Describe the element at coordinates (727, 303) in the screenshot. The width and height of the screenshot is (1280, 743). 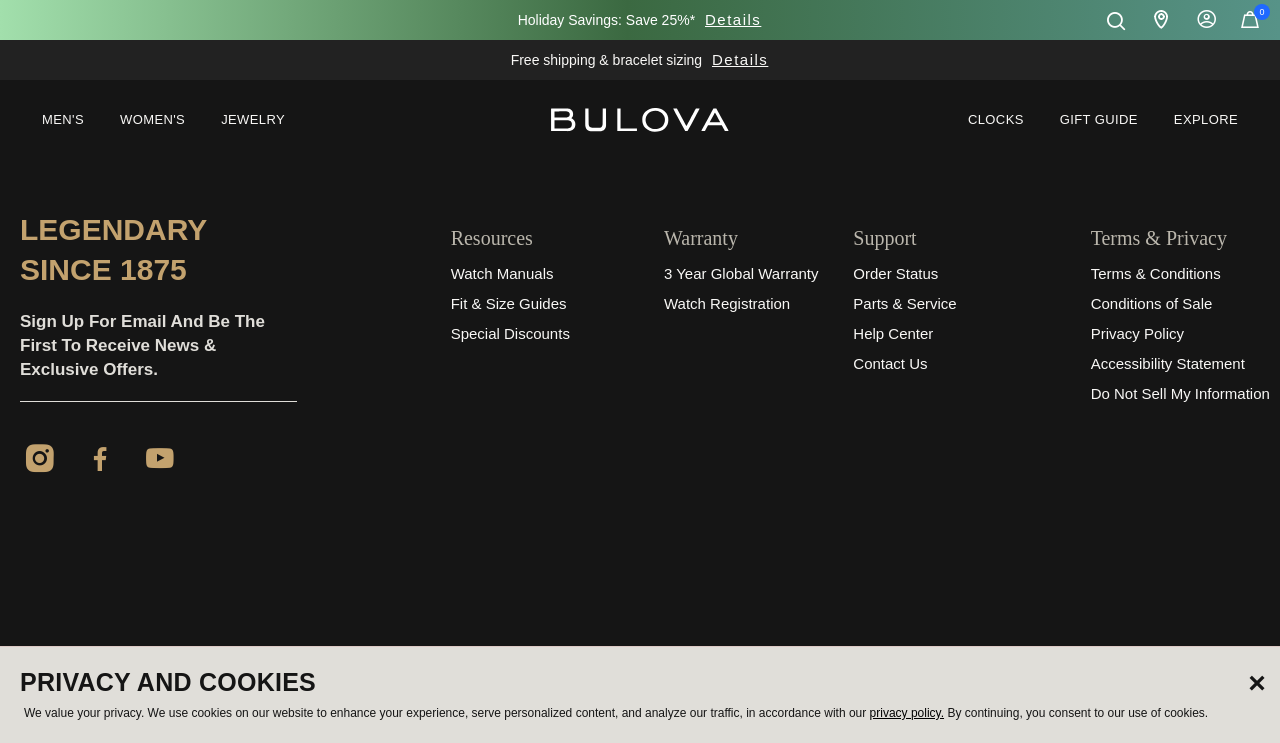
I see `Watch Registration` at that location.